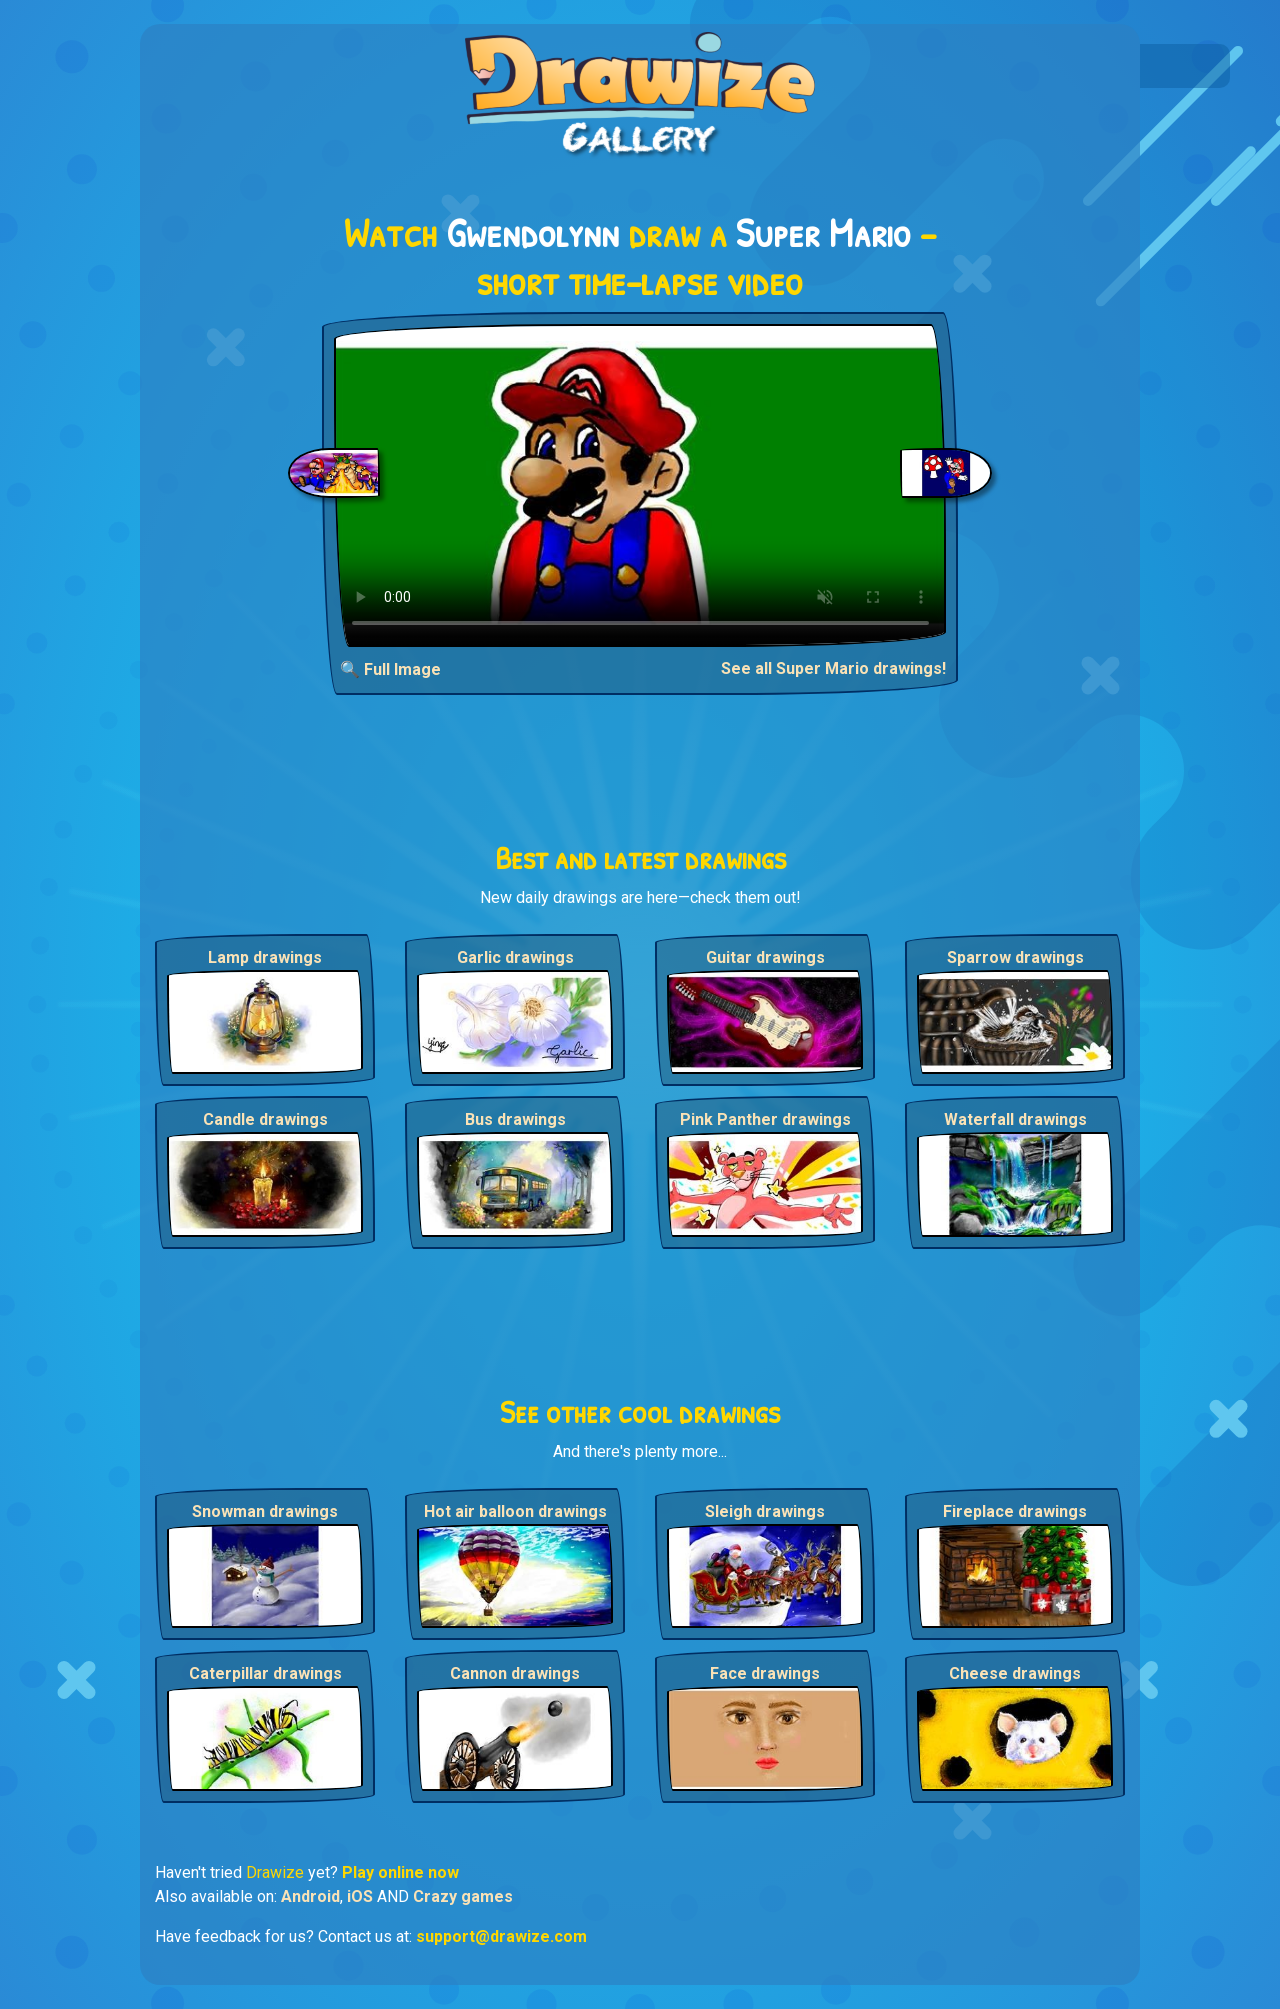  What do you see at coordinates (1015, 957) in the screenshot?
I see `Sparrow drawings` at bounding box center [1015, 957].